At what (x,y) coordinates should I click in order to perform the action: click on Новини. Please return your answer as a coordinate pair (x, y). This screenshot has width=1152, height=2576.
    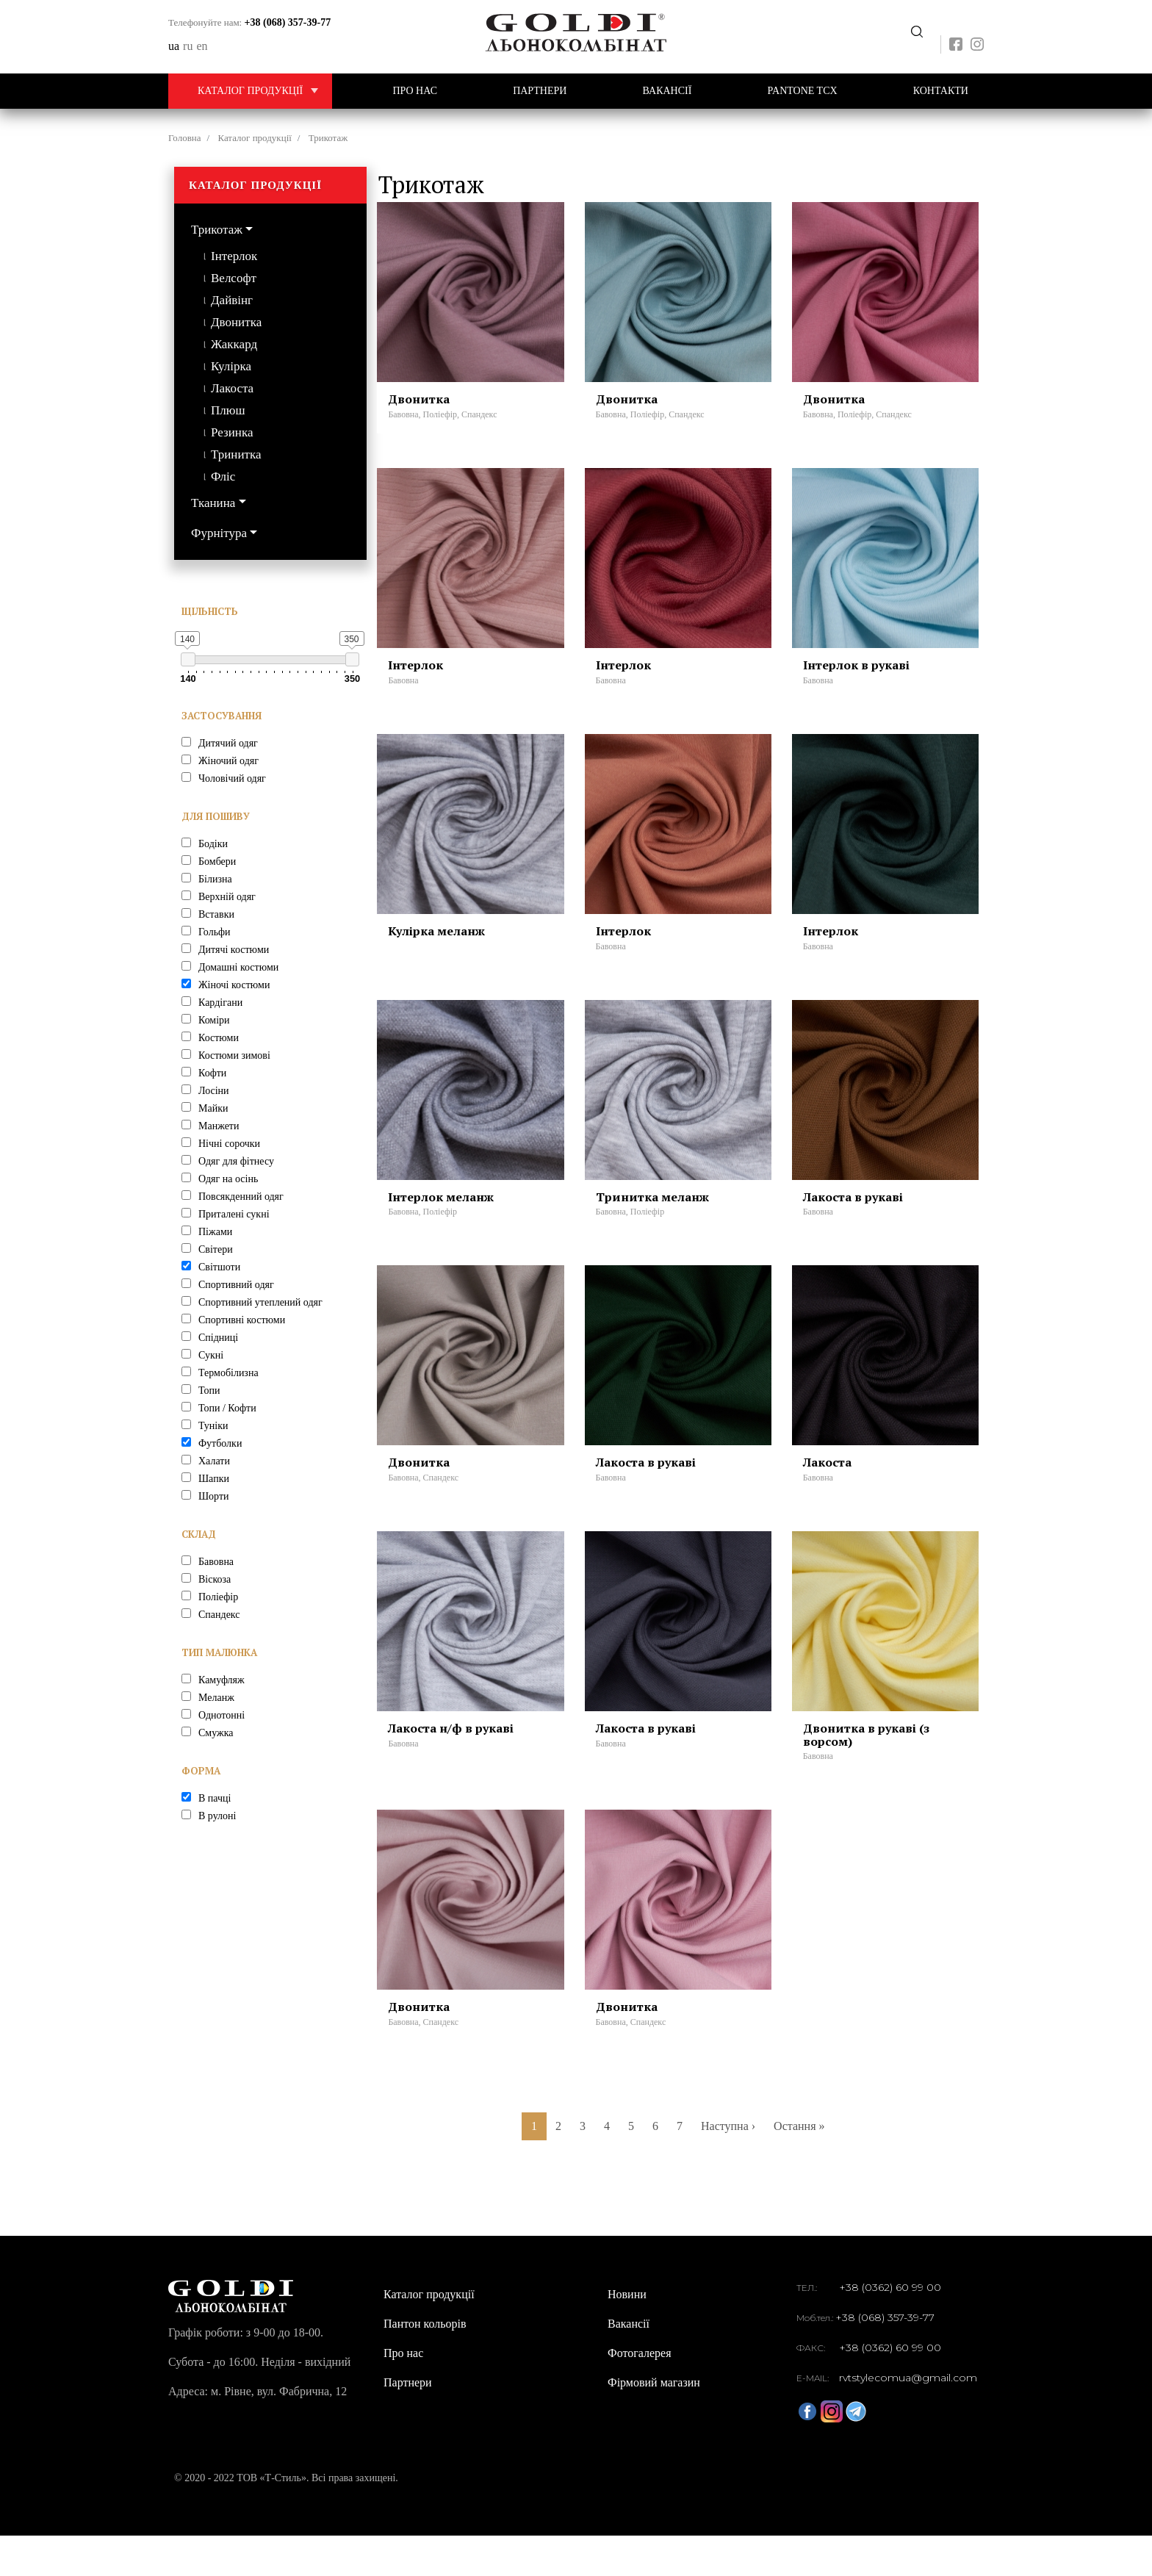
    Looking at the image, I should click on (627, 2334).